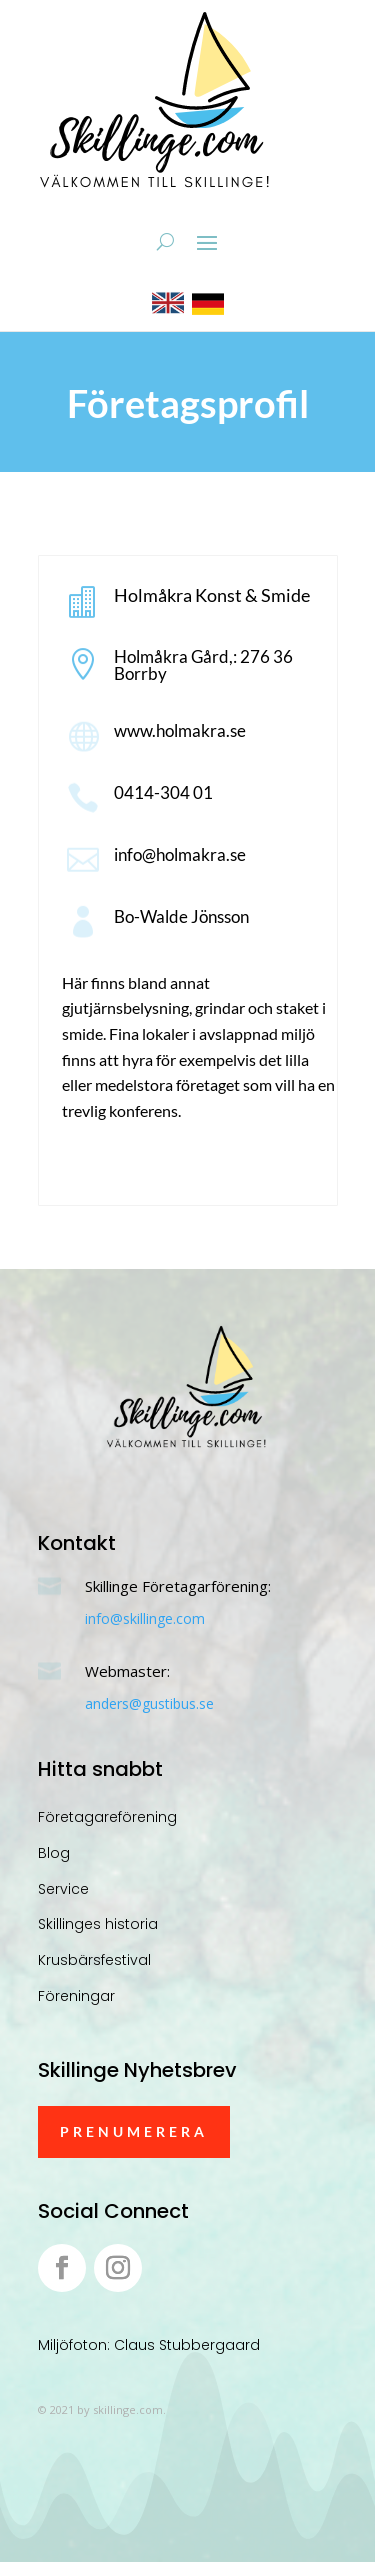 This screenshot has width=375, height=2562. I want to click on Miljöfoton: Claus Stubbergaard, so click(149, 2345).